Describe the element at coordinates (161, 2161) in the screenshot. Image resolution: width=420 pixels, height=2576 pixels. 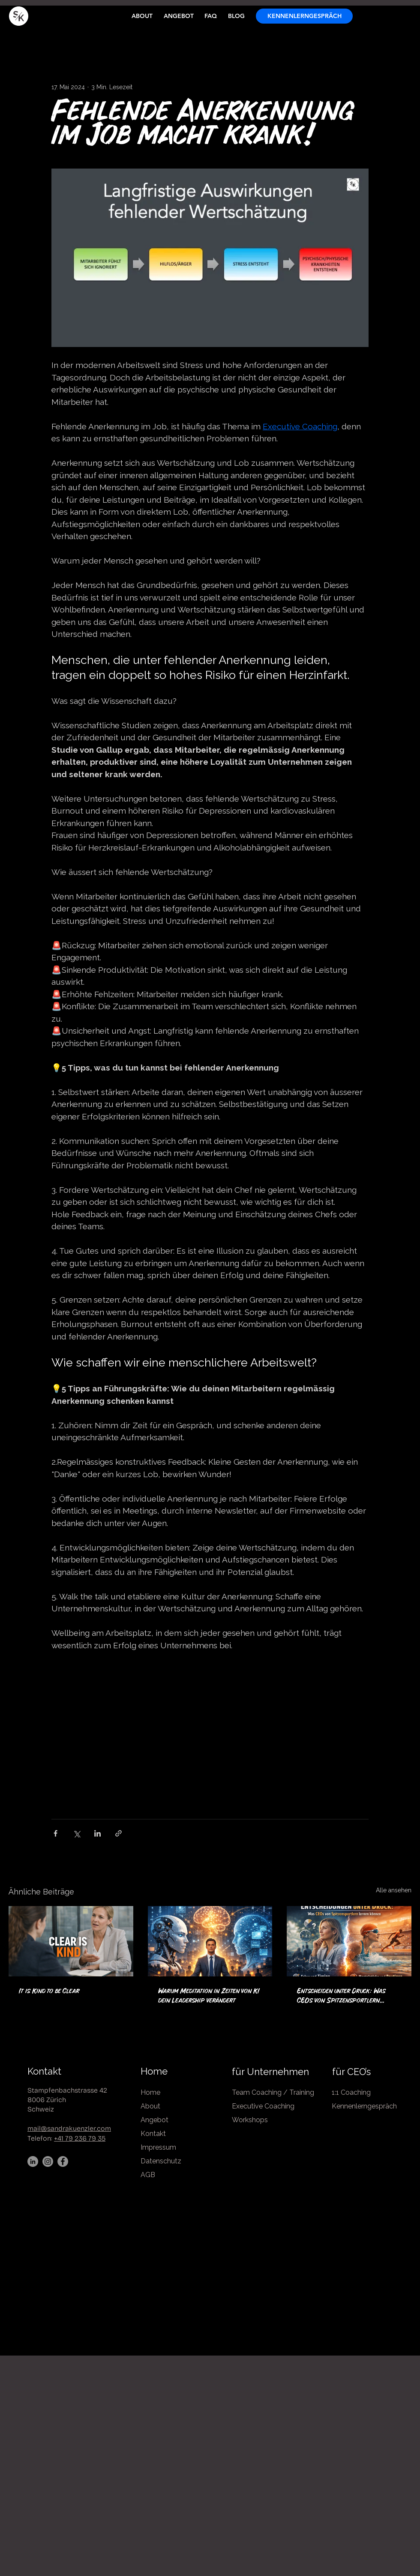
I see `Datenschutz` at that location.